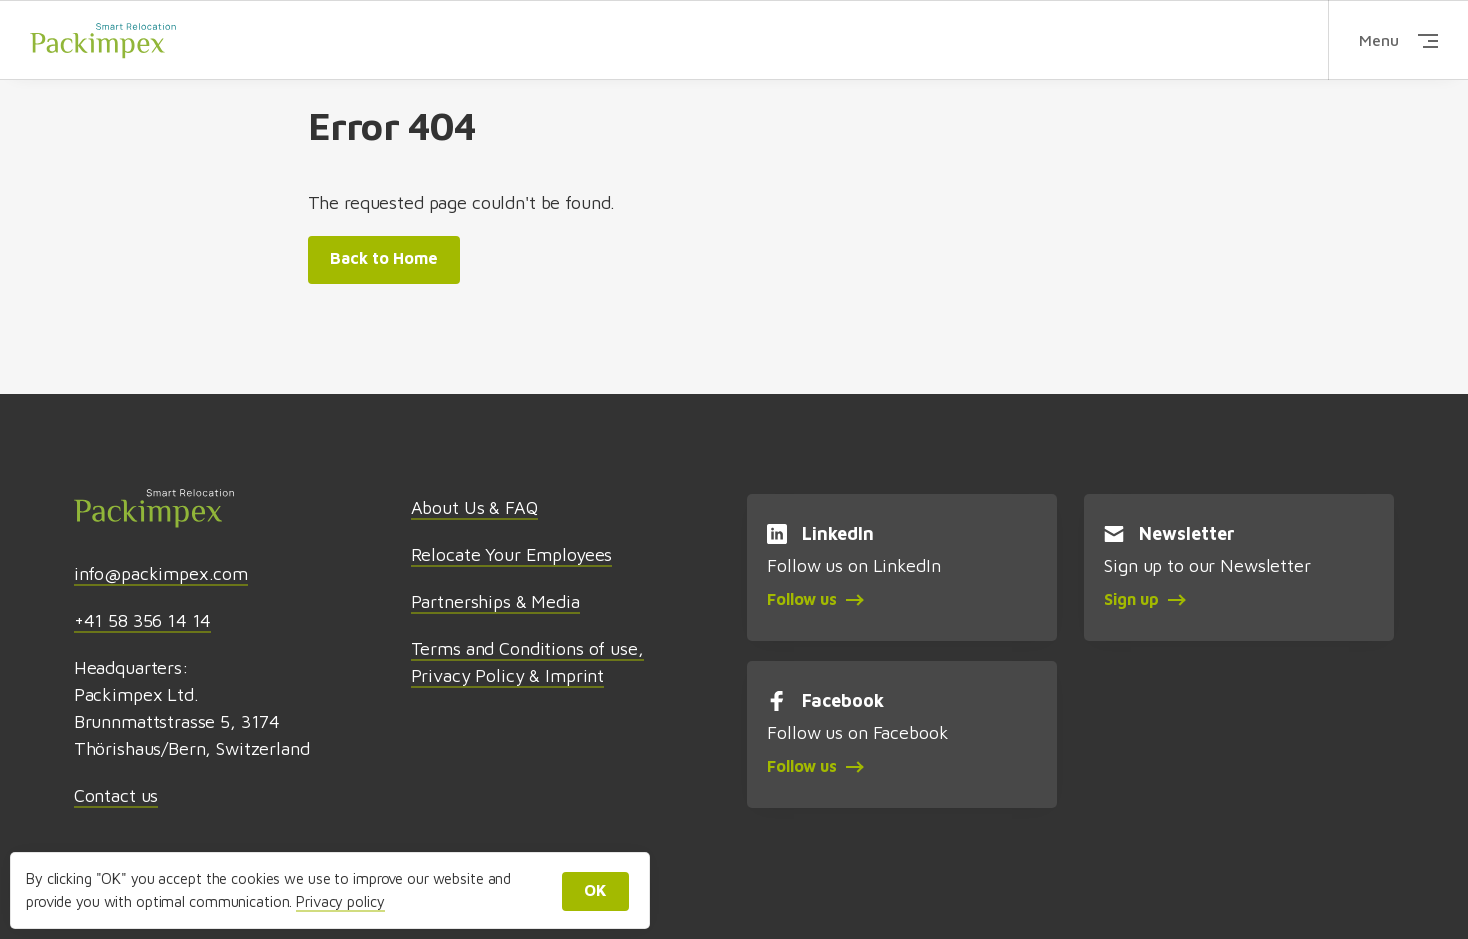 Image resolution: width=1468 pixels, height=939 pixels. I want to click on About Us & FAQ, so click(474, 507).